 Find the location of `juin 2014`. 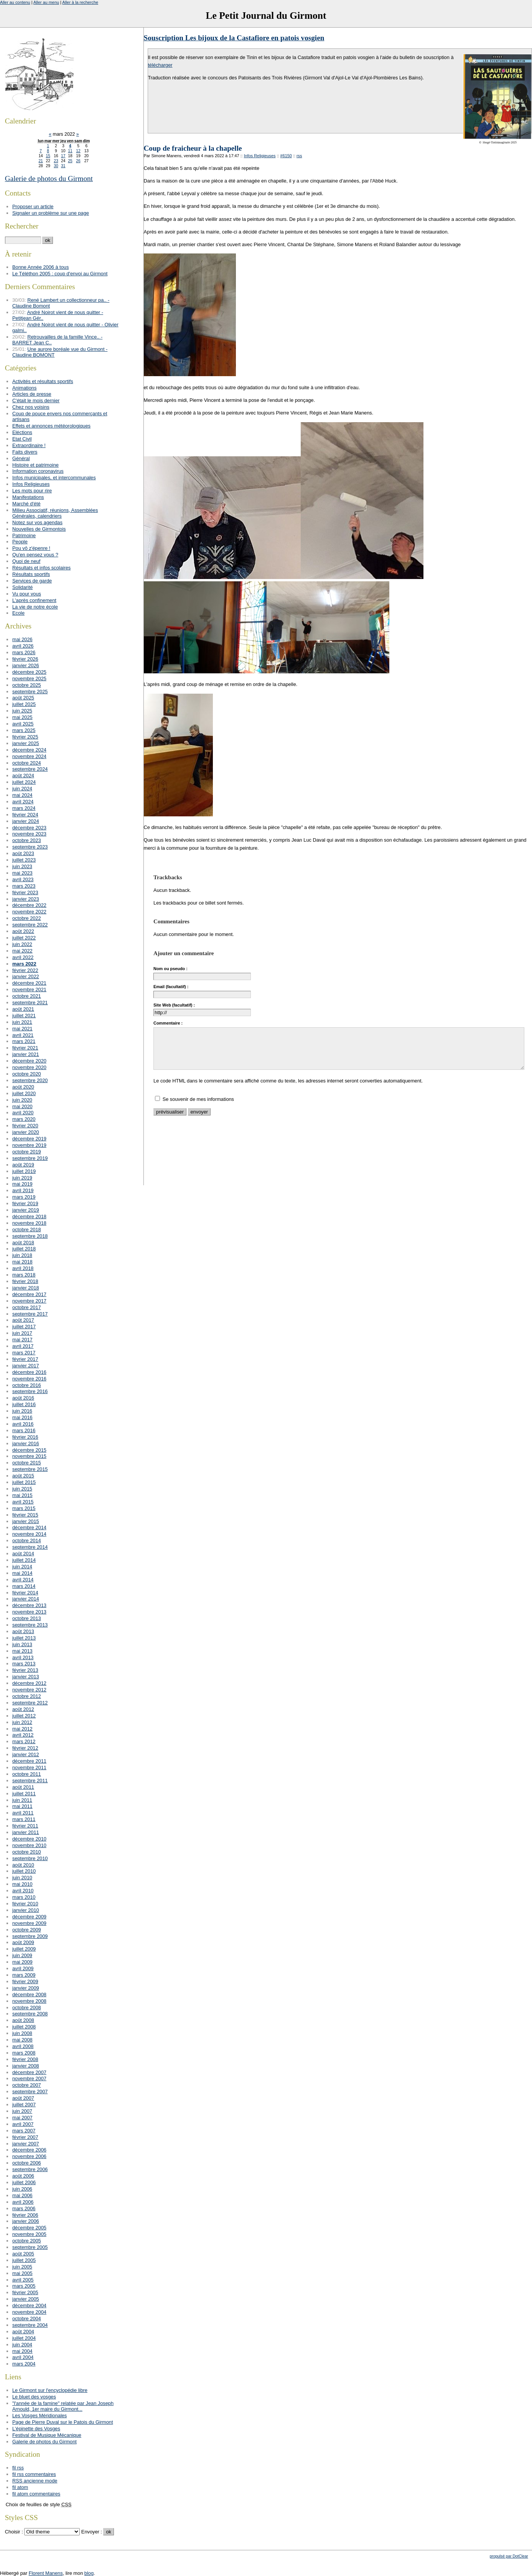

juin 2014 is located at coordinates (22, 1566).